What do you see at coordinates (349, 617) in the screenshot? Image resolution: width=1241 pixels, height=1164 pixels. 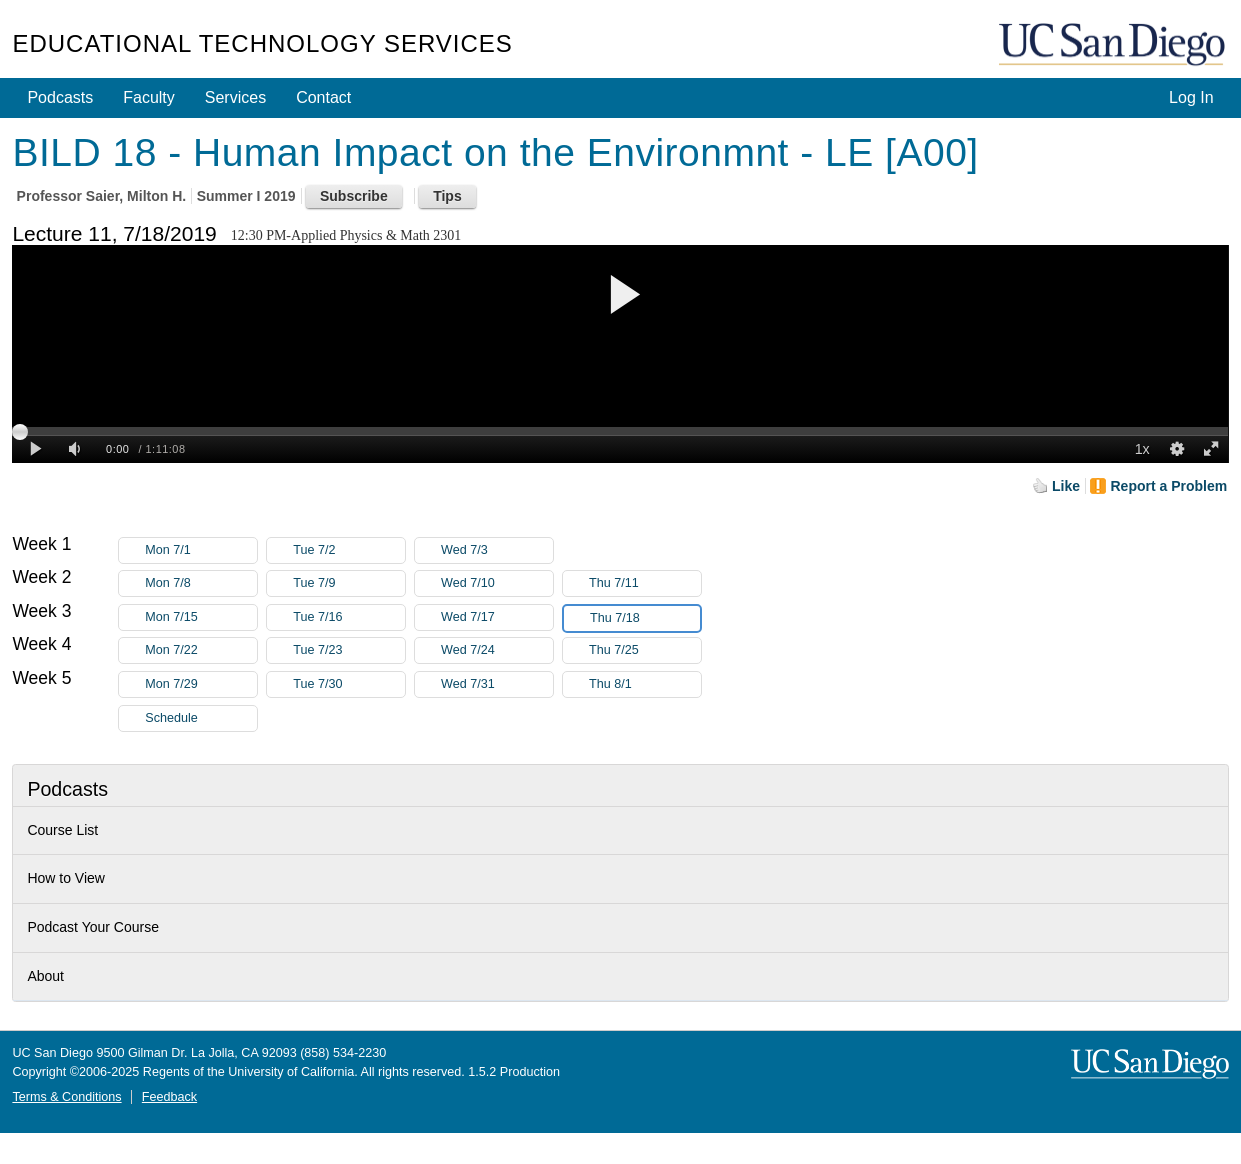 I see `Tue 7/16` at bounding box center [349, 617].